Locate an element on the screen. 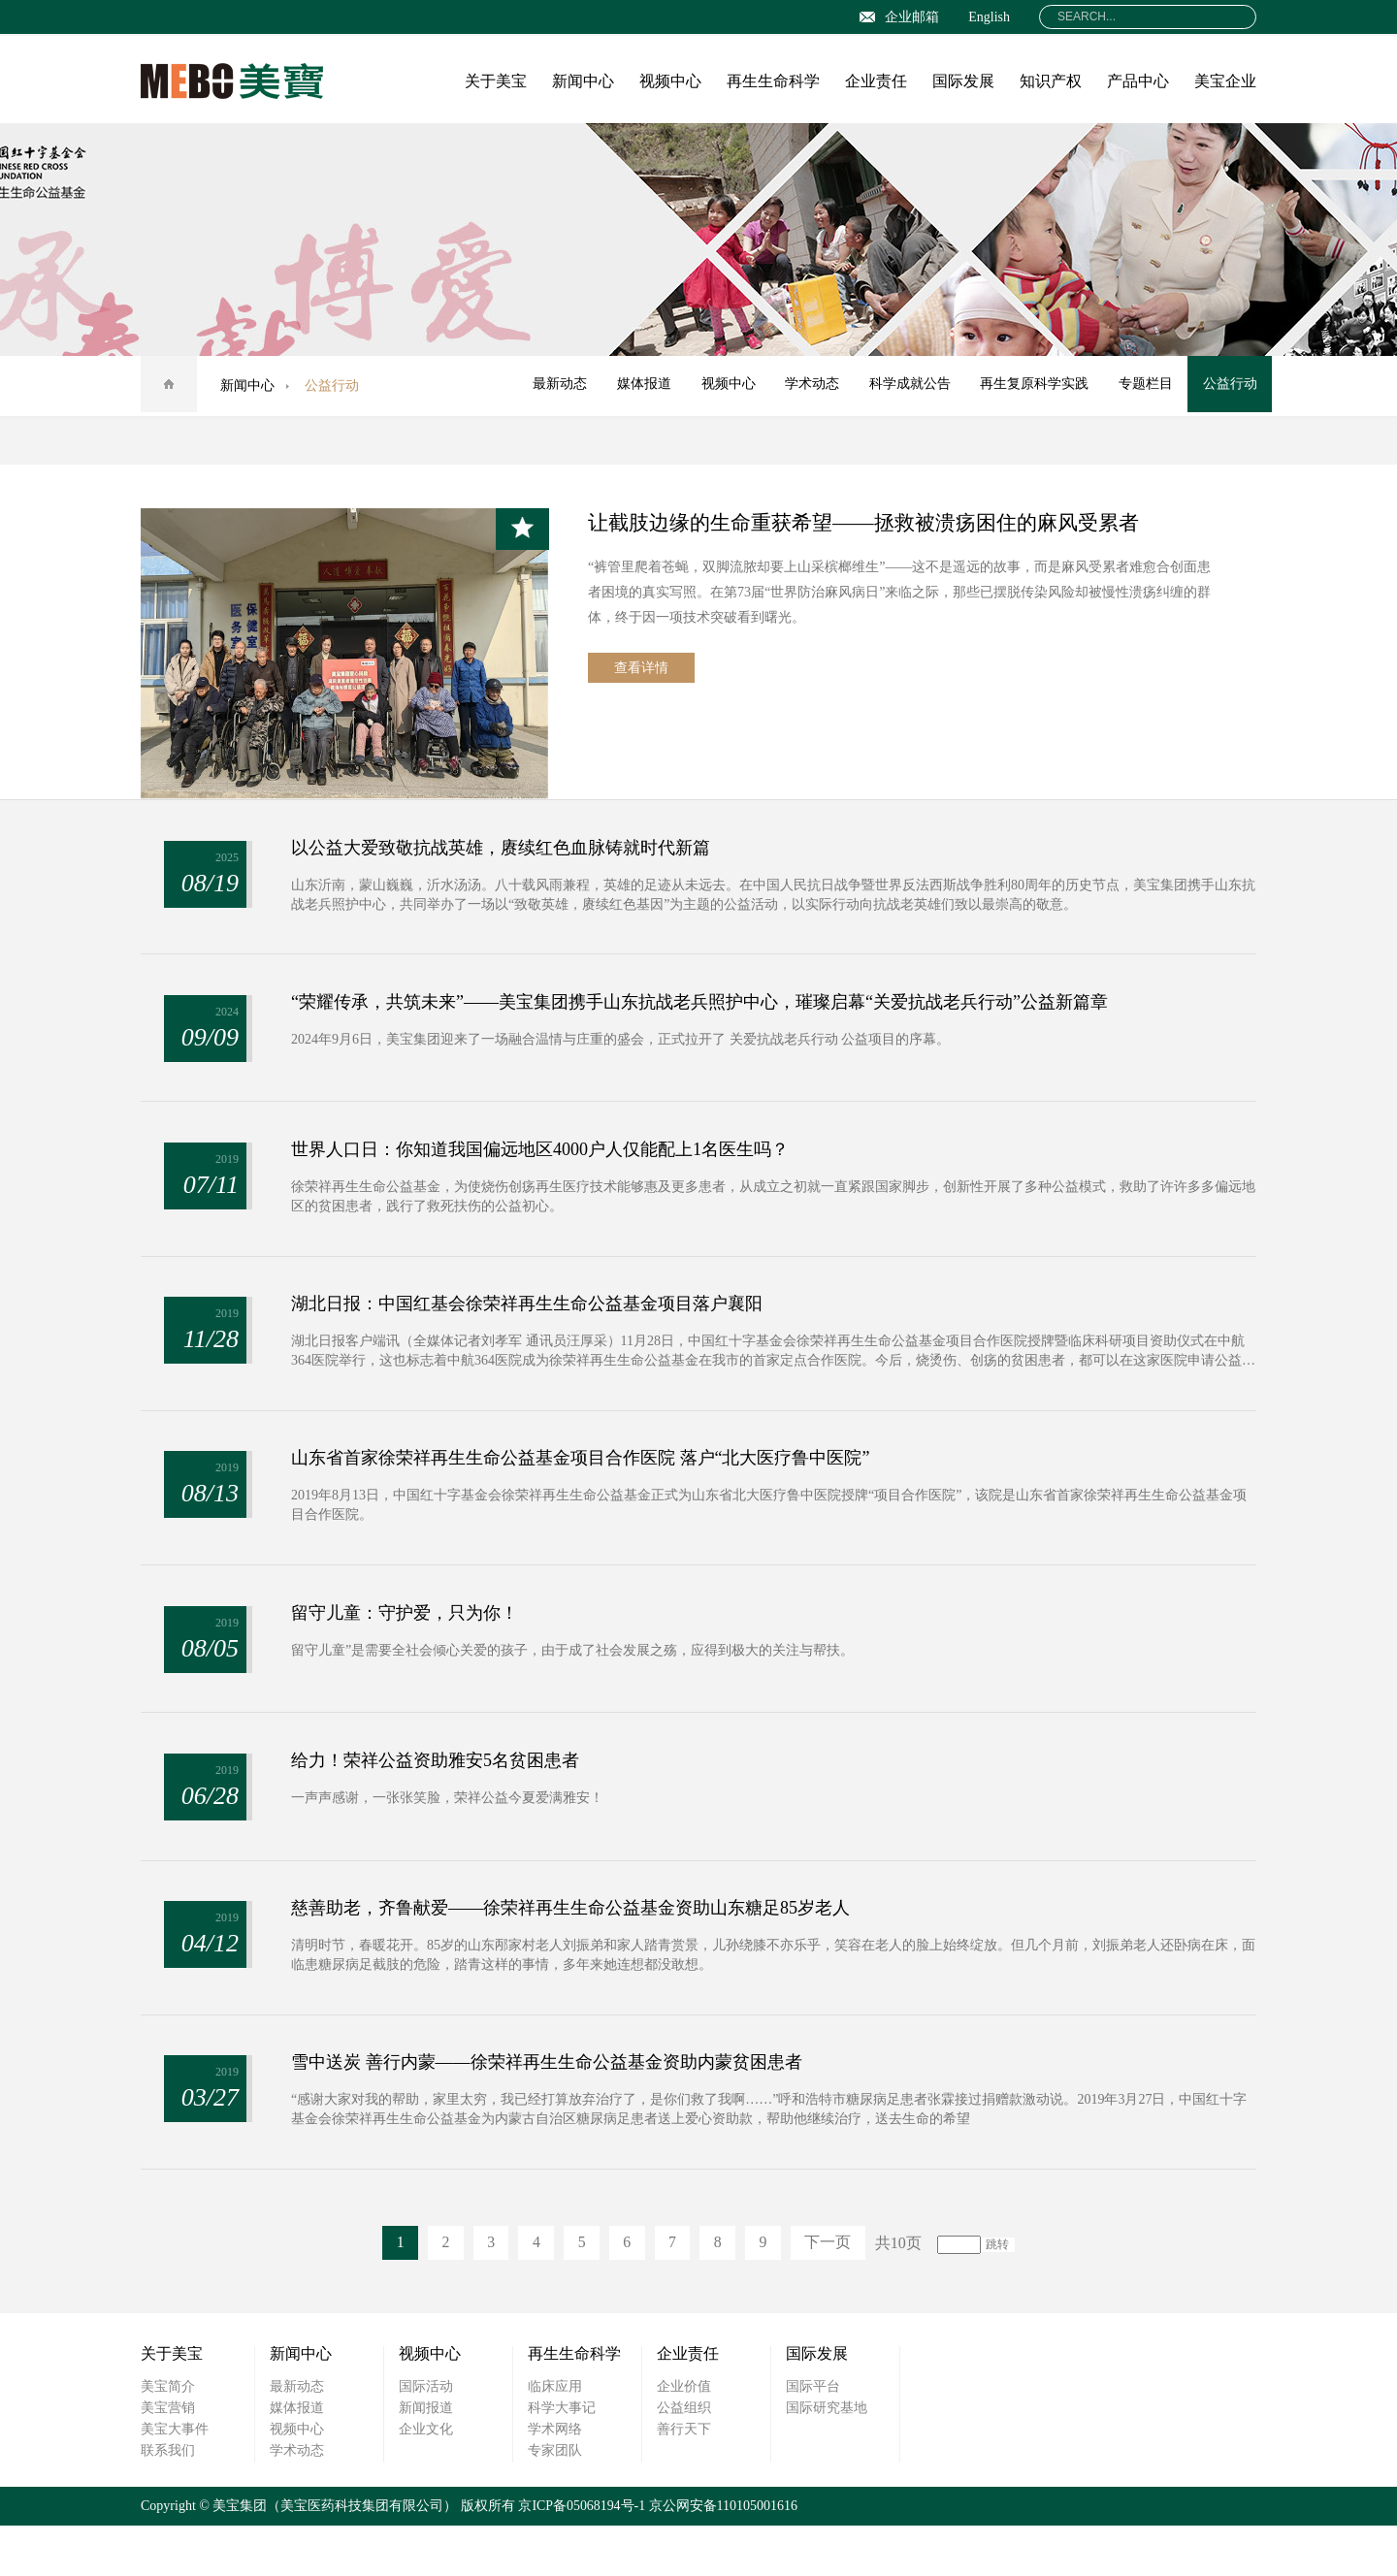 The width and height of the screenshot is (1397, 2576). 产品中心 is located at coordinates (1138, 81).